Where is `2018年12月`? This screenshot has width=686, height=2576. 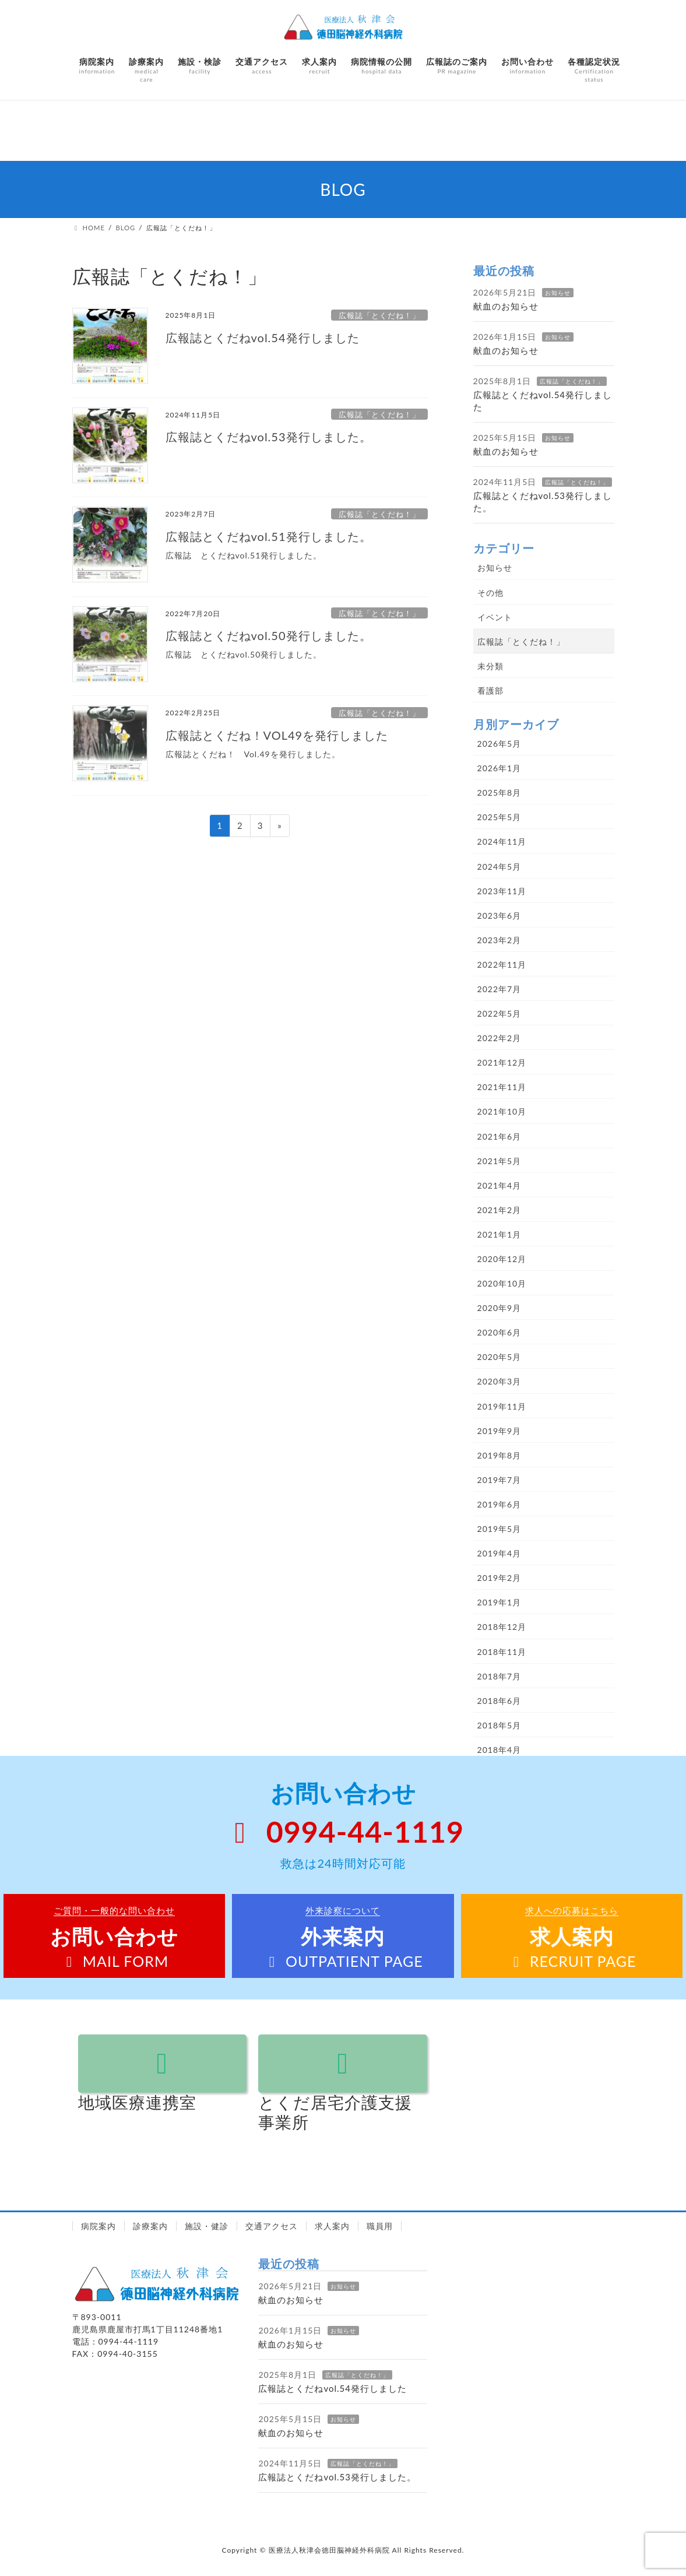 2018年12月 is located at coordinates (502, 1627).